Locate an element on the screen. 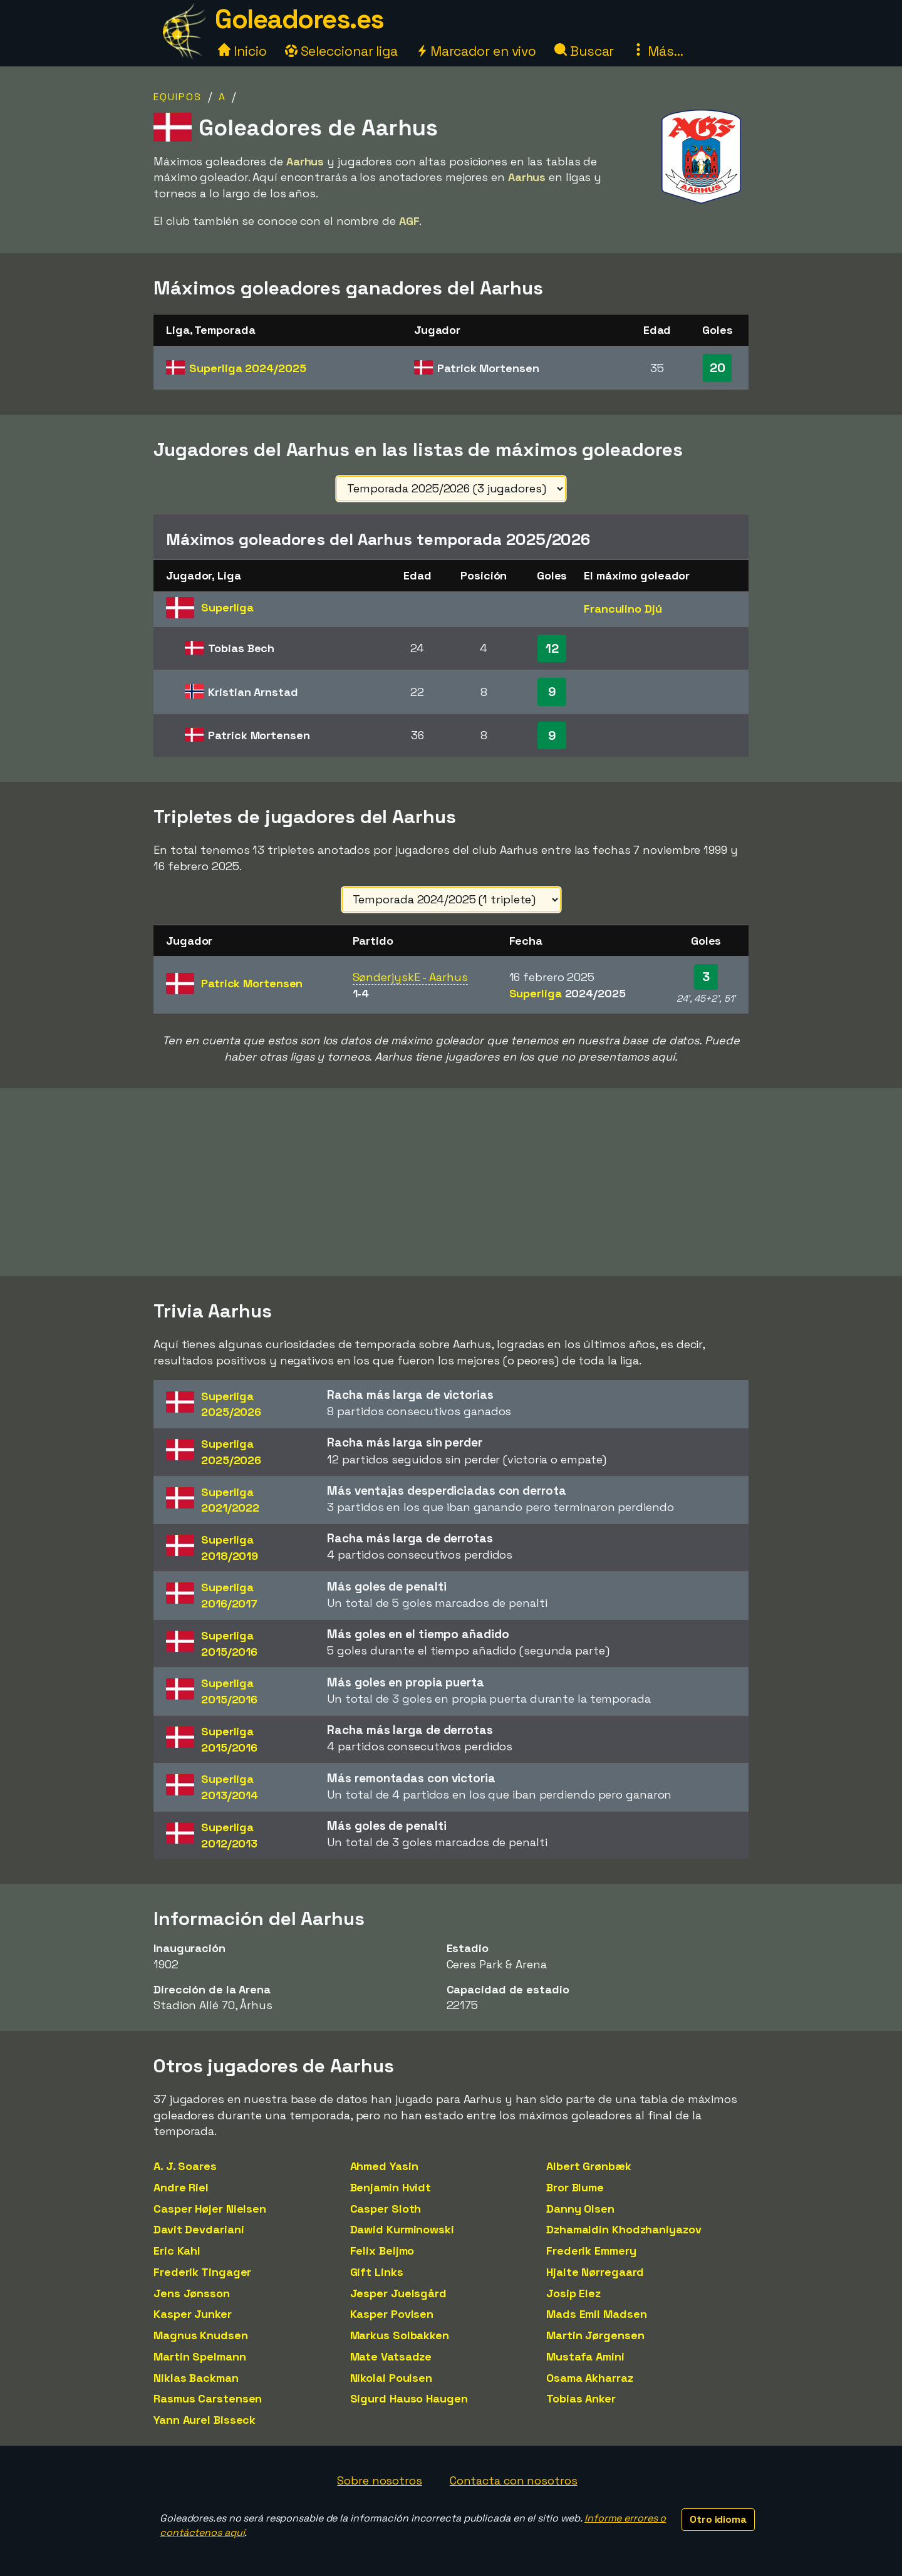  Kasper Povlsen is located at coordinates (392, 2314).